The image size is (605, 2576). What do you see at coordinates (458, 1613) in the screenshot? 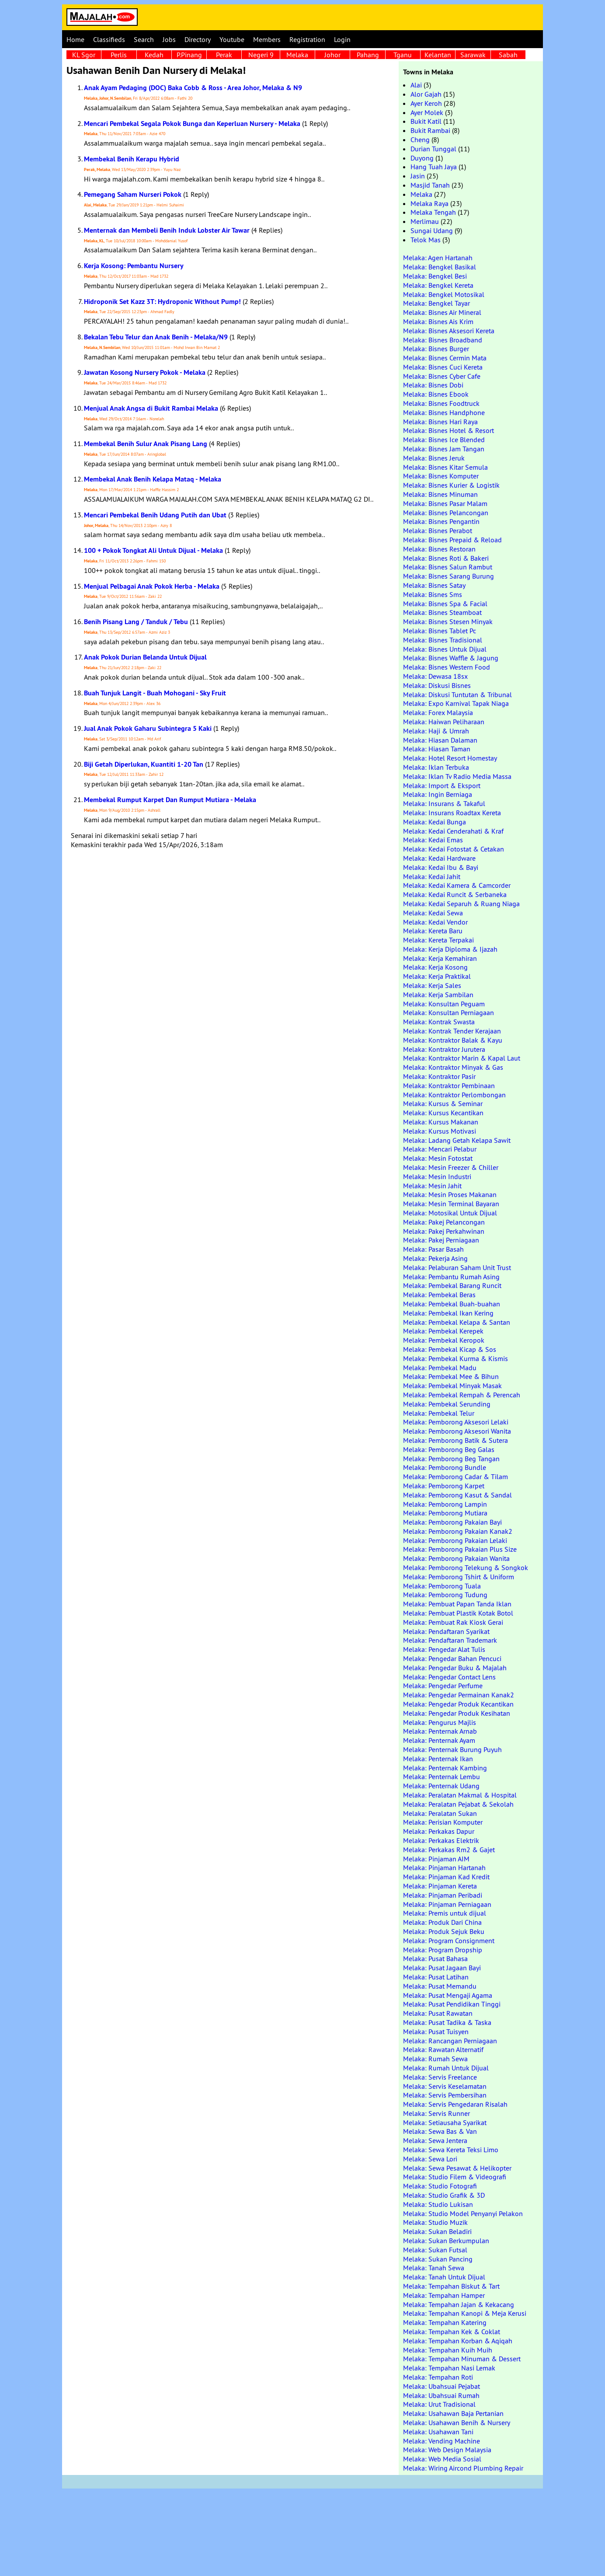
I see `Melaka: Pembuat Plastik Kotak Botol` at bounding box center [458, 1613].